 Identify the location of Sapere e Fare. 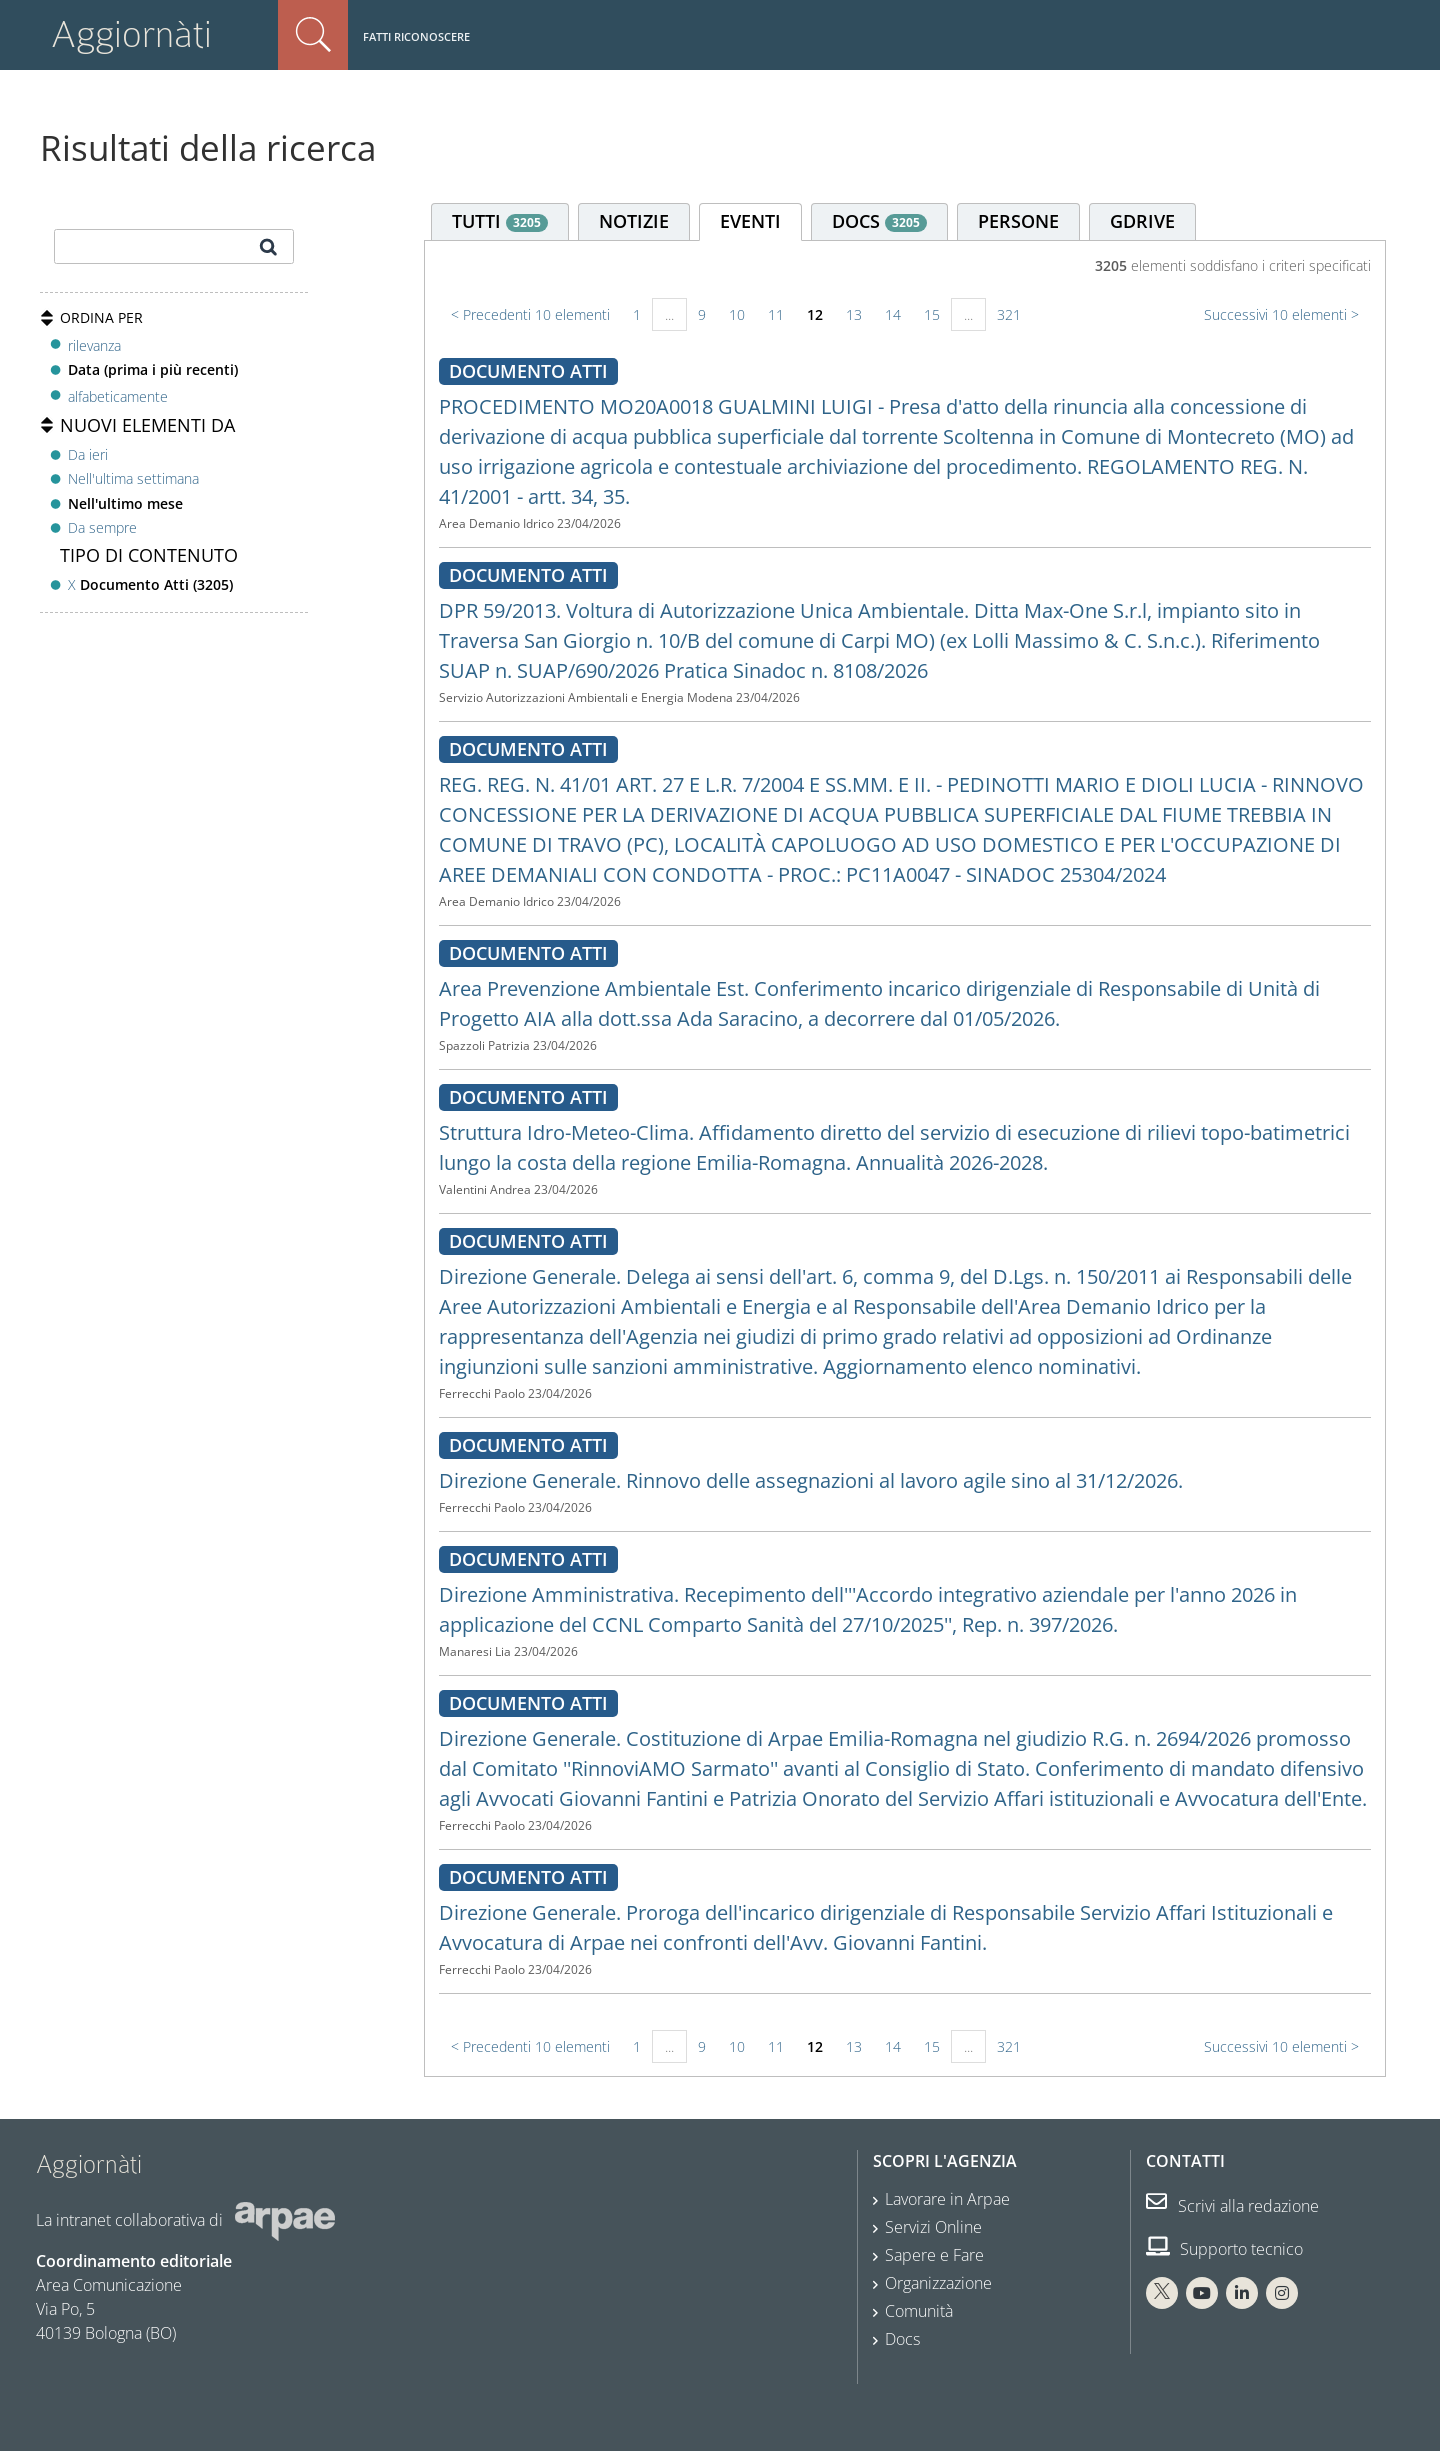
(934, 2255).